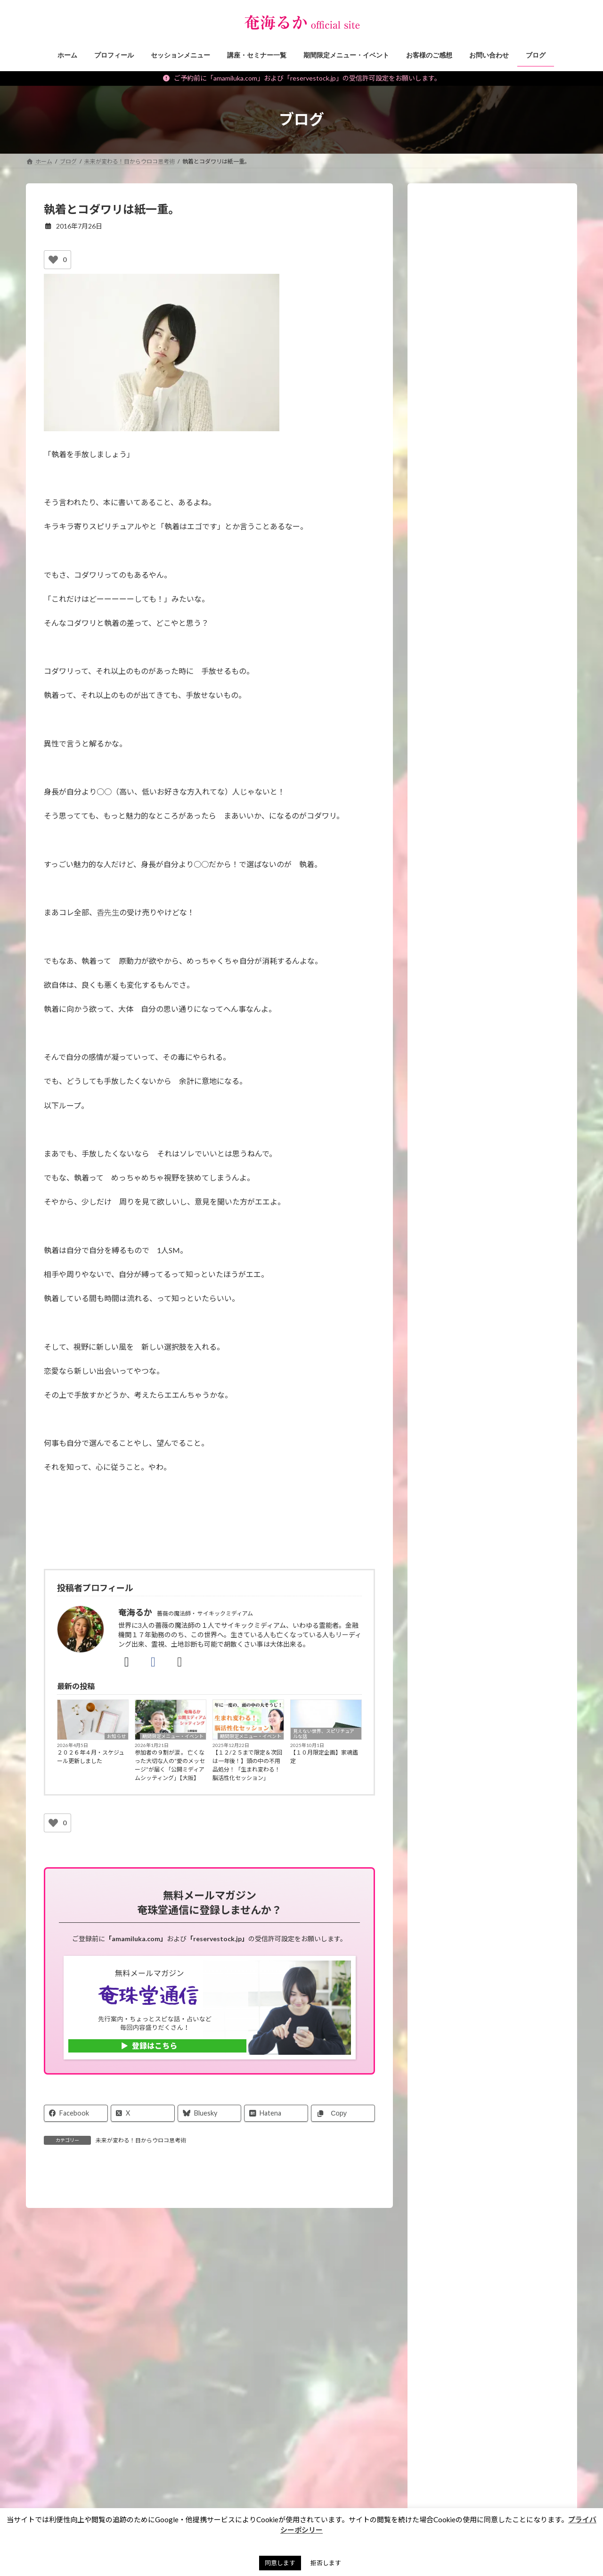  Describe the element at coordinates (121, 2490) in the screenshot. I see `ご予約の前に（利用規約）` at that location.